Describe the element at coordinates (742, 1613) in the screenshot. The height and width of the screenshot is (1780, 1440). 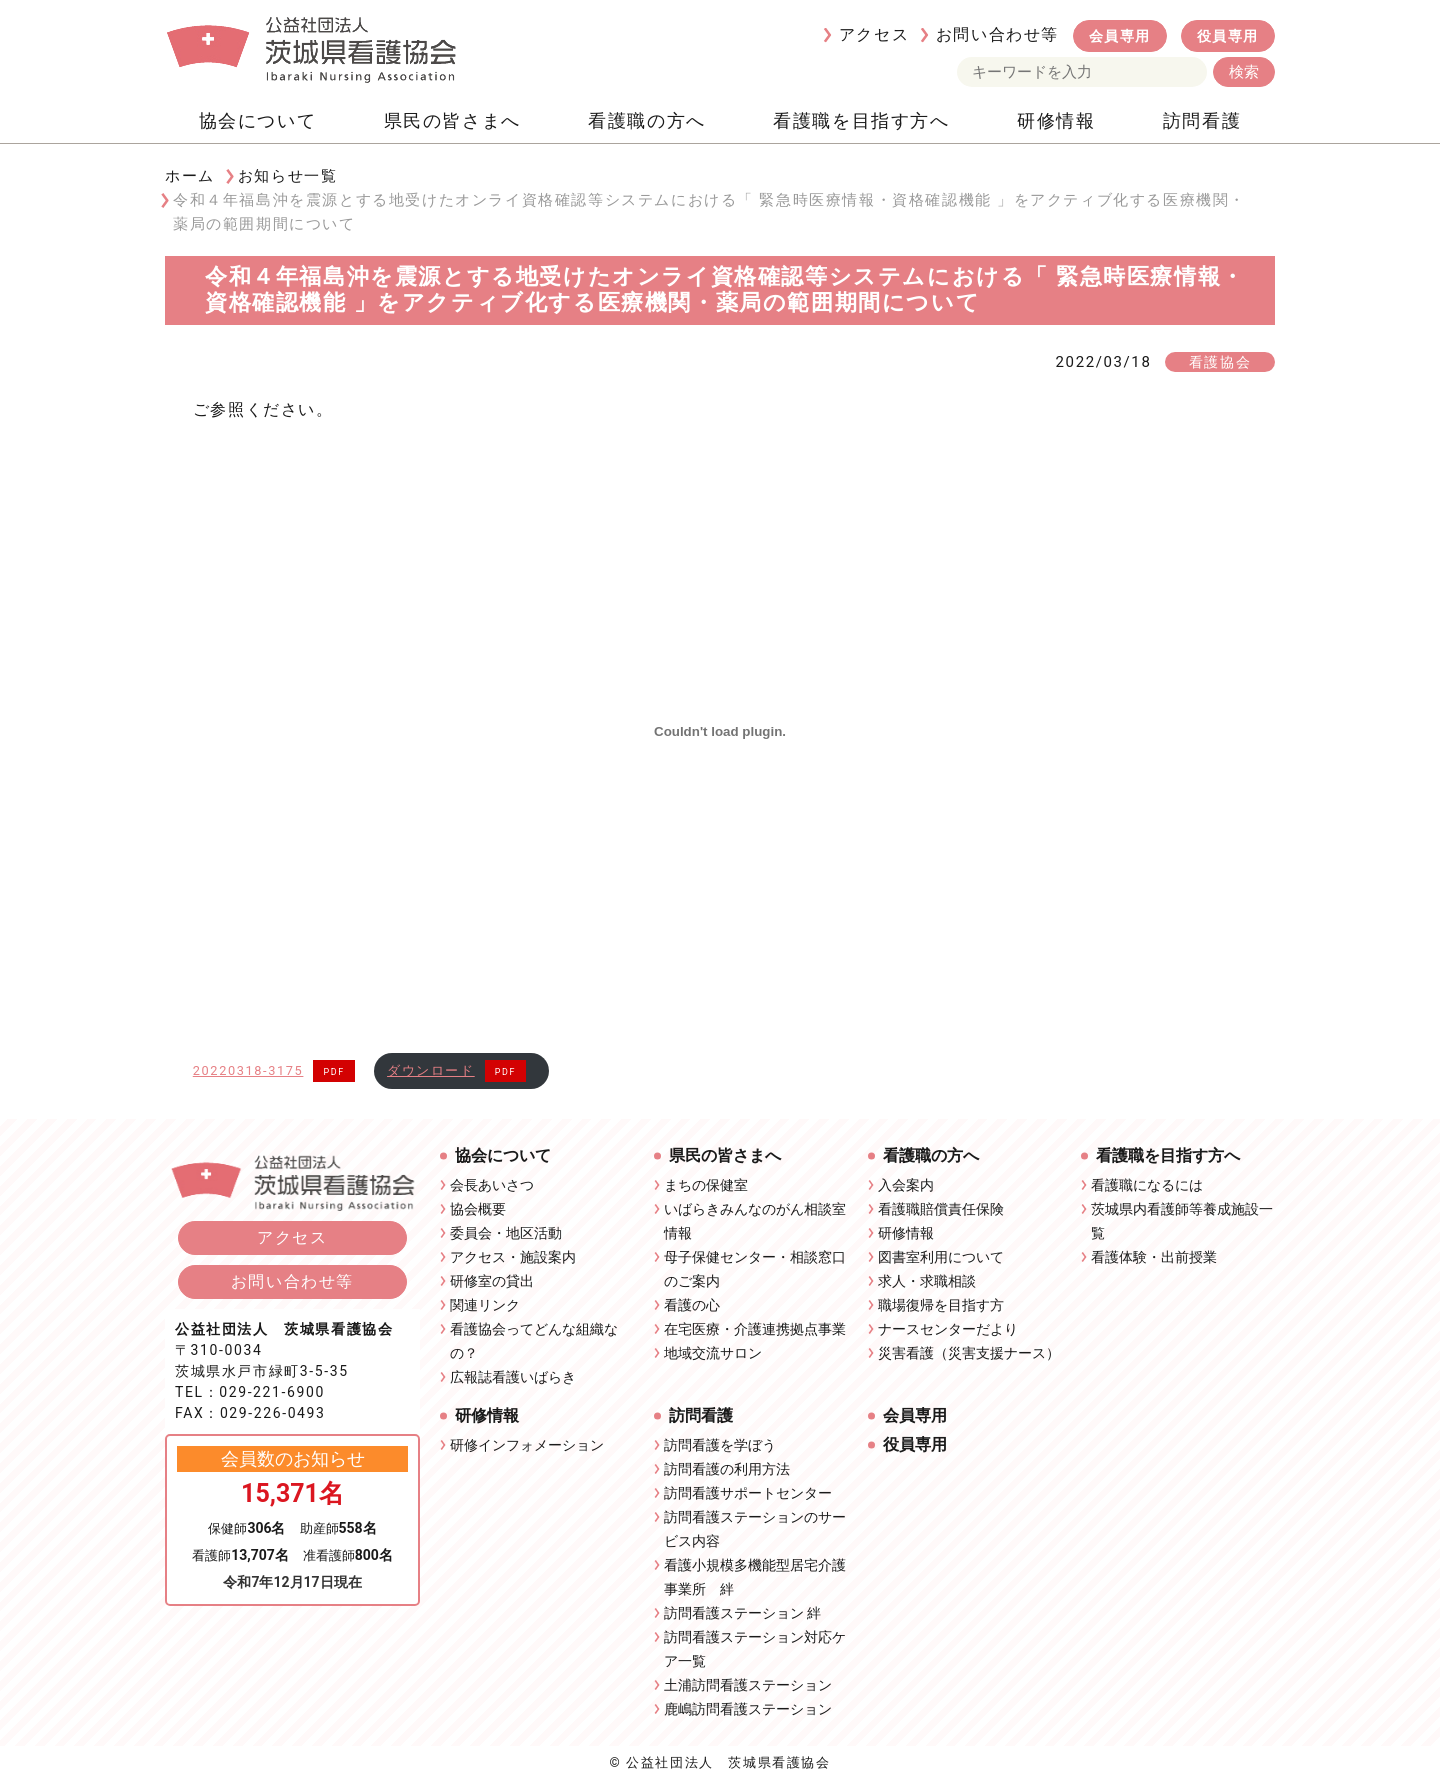
I see `訪問看護ステーション 絆` at that location.